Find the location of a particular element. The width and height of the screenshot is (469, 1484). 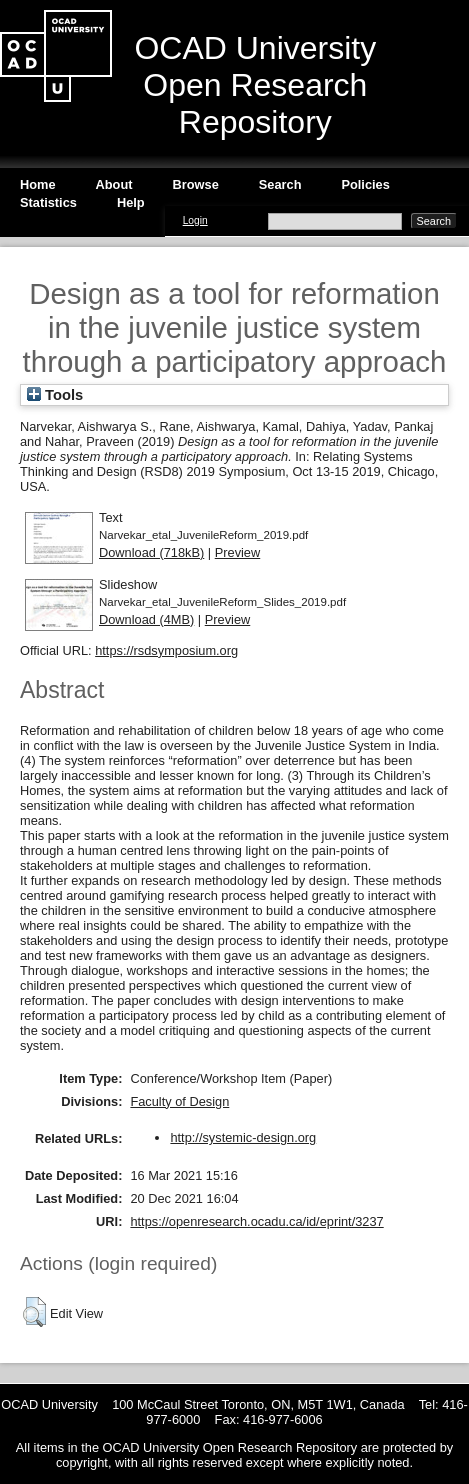

Policies is located at coordinates (365, 184).